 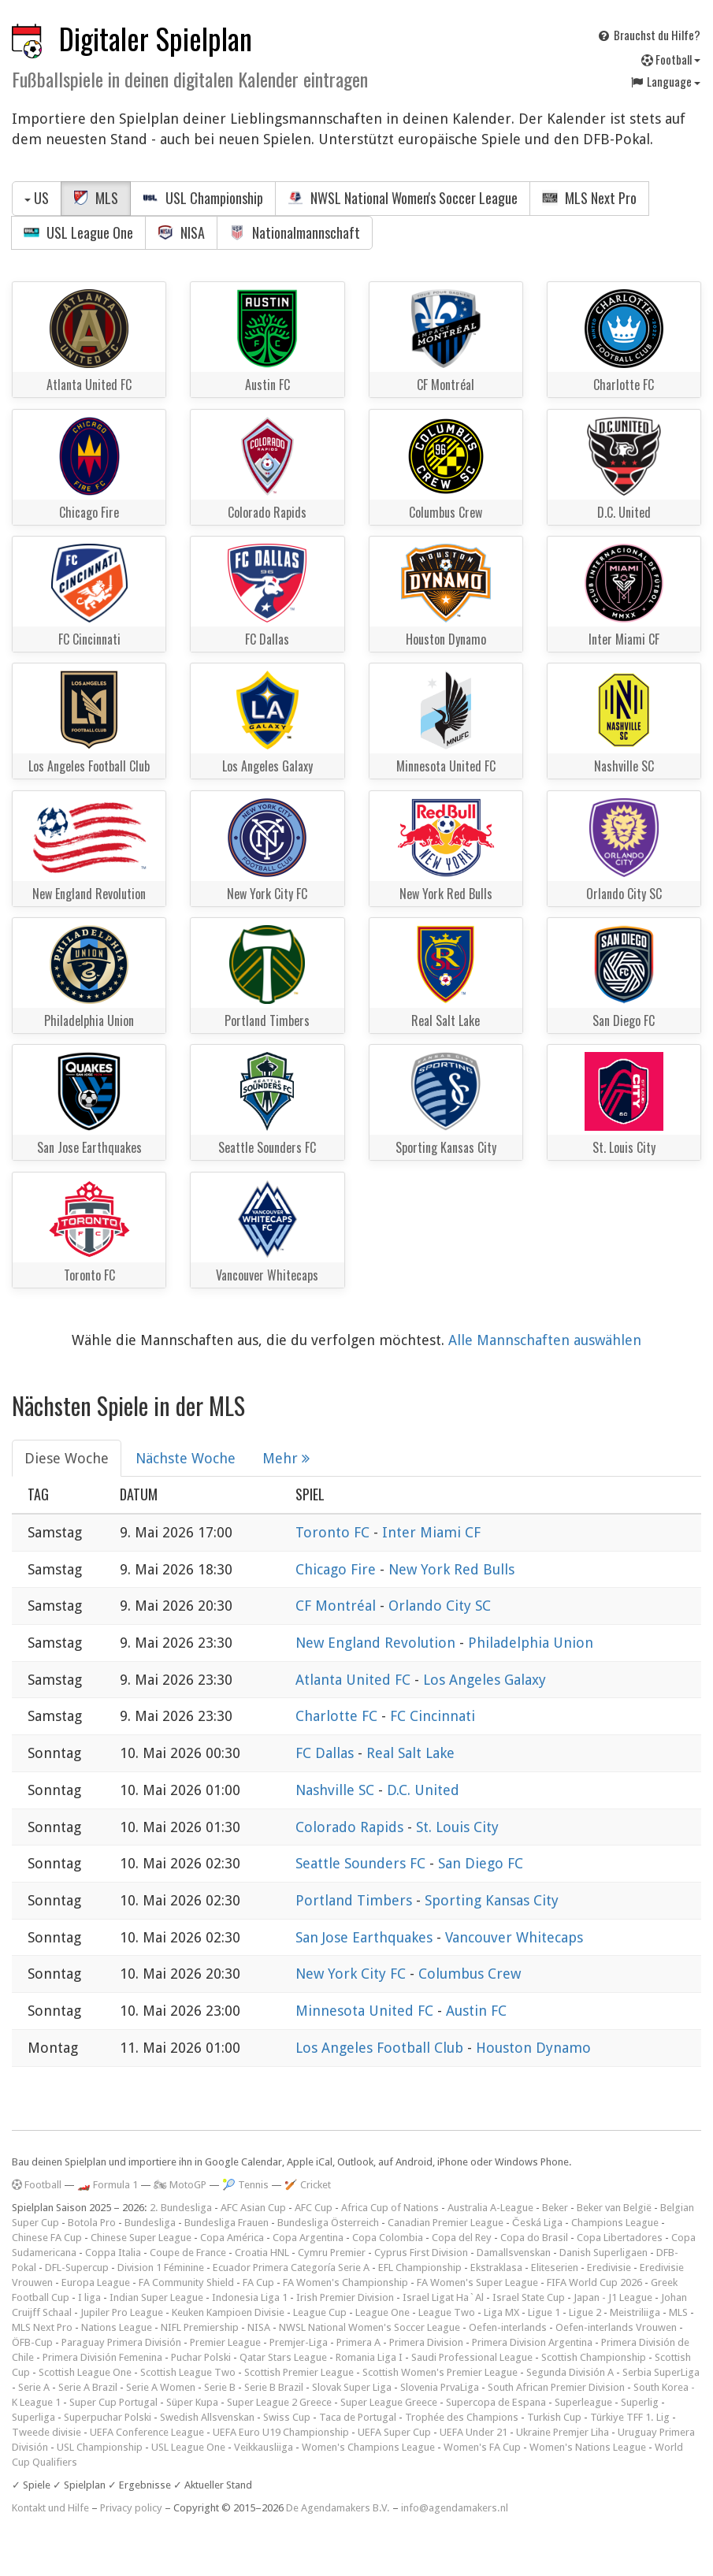 I want to click on Serie B Brazil, so click(x=273, y=2387).